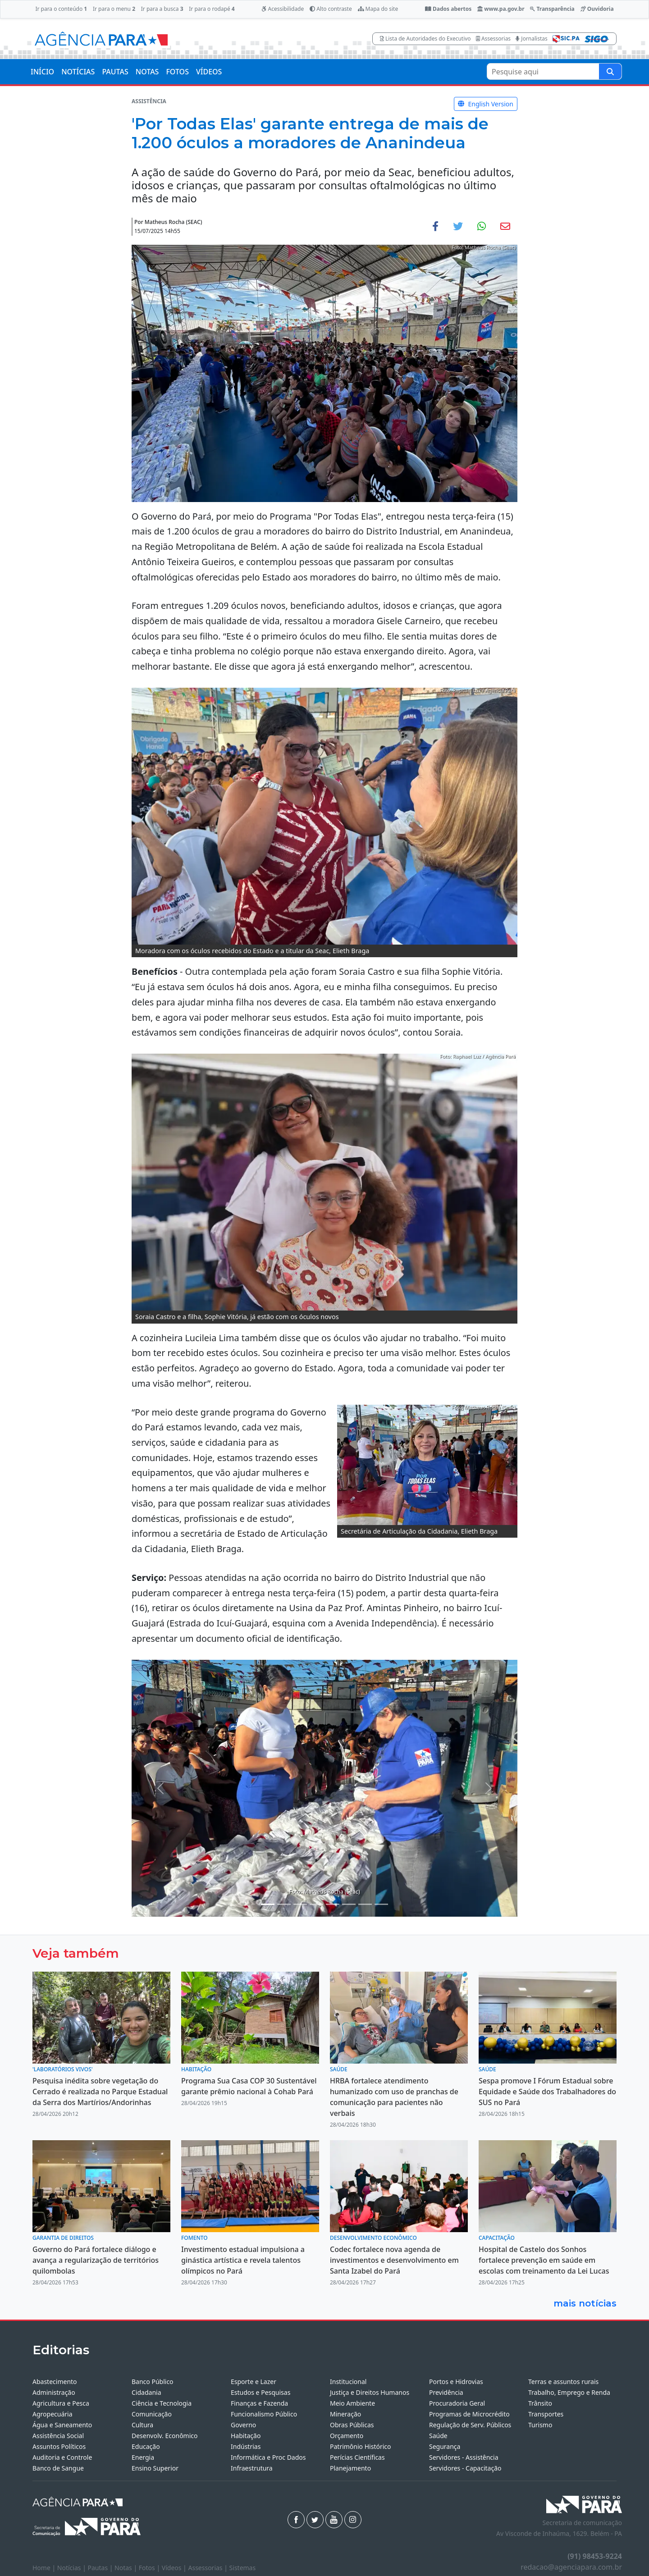 The height and width of the screenshot is (2576, 649). I want to click on Servidores - Assistência, so click(463, 2457).